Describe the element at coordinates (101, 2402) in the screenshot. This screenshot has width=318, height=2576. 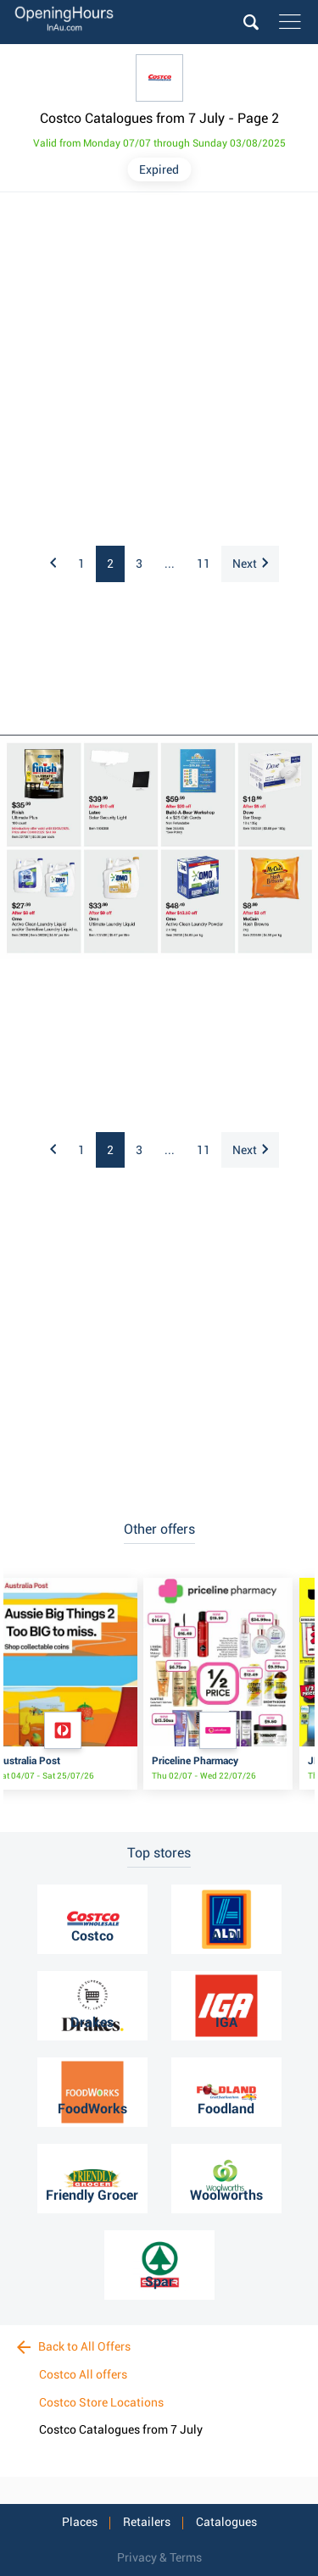
I see `Costco Store Locations` at that location.